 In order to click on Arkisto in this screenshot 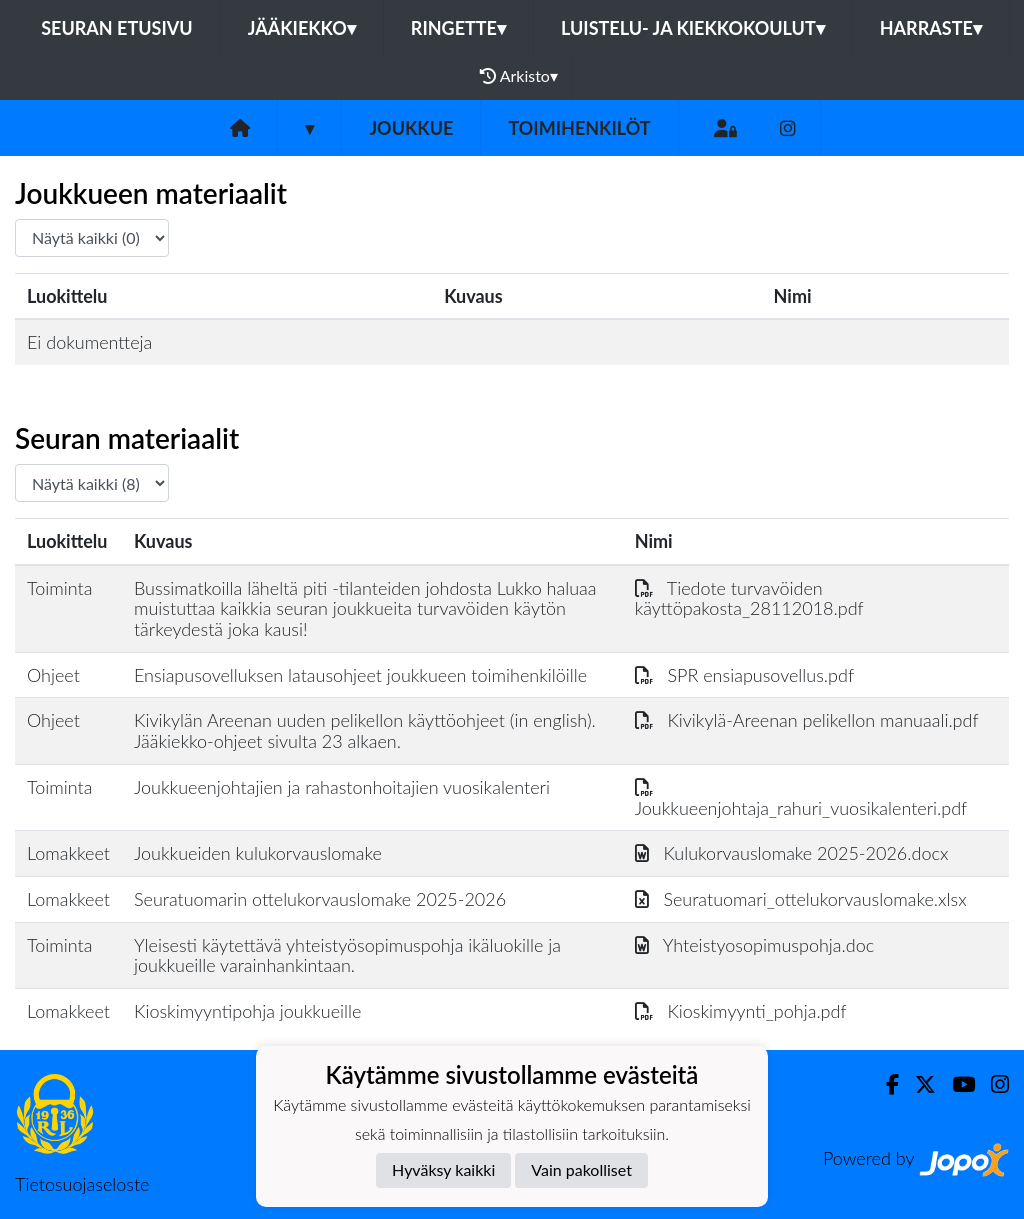, I will do `click(519, 76)`.